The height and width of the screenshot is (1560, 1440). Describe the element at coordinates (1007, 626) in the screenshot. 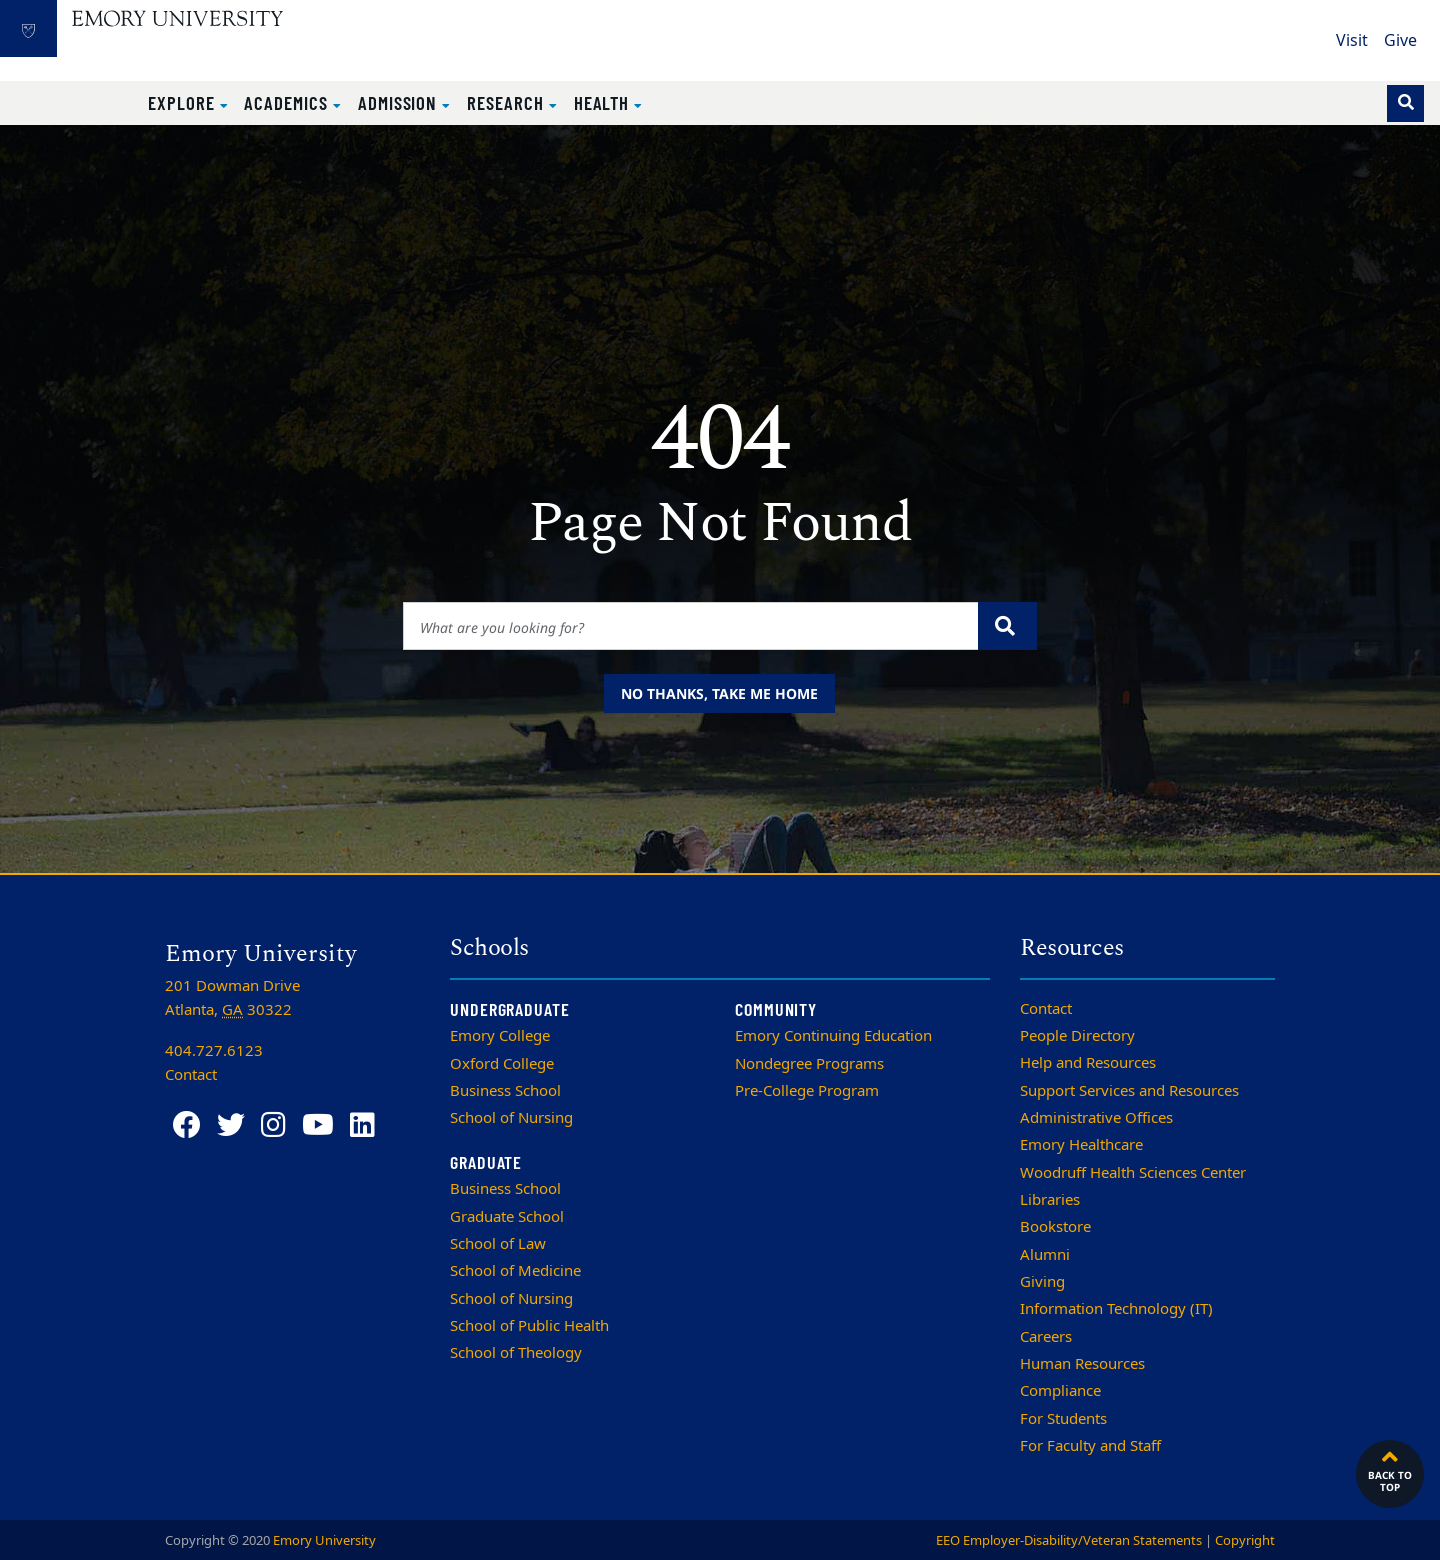

I see `[Submit search query]` at that location.